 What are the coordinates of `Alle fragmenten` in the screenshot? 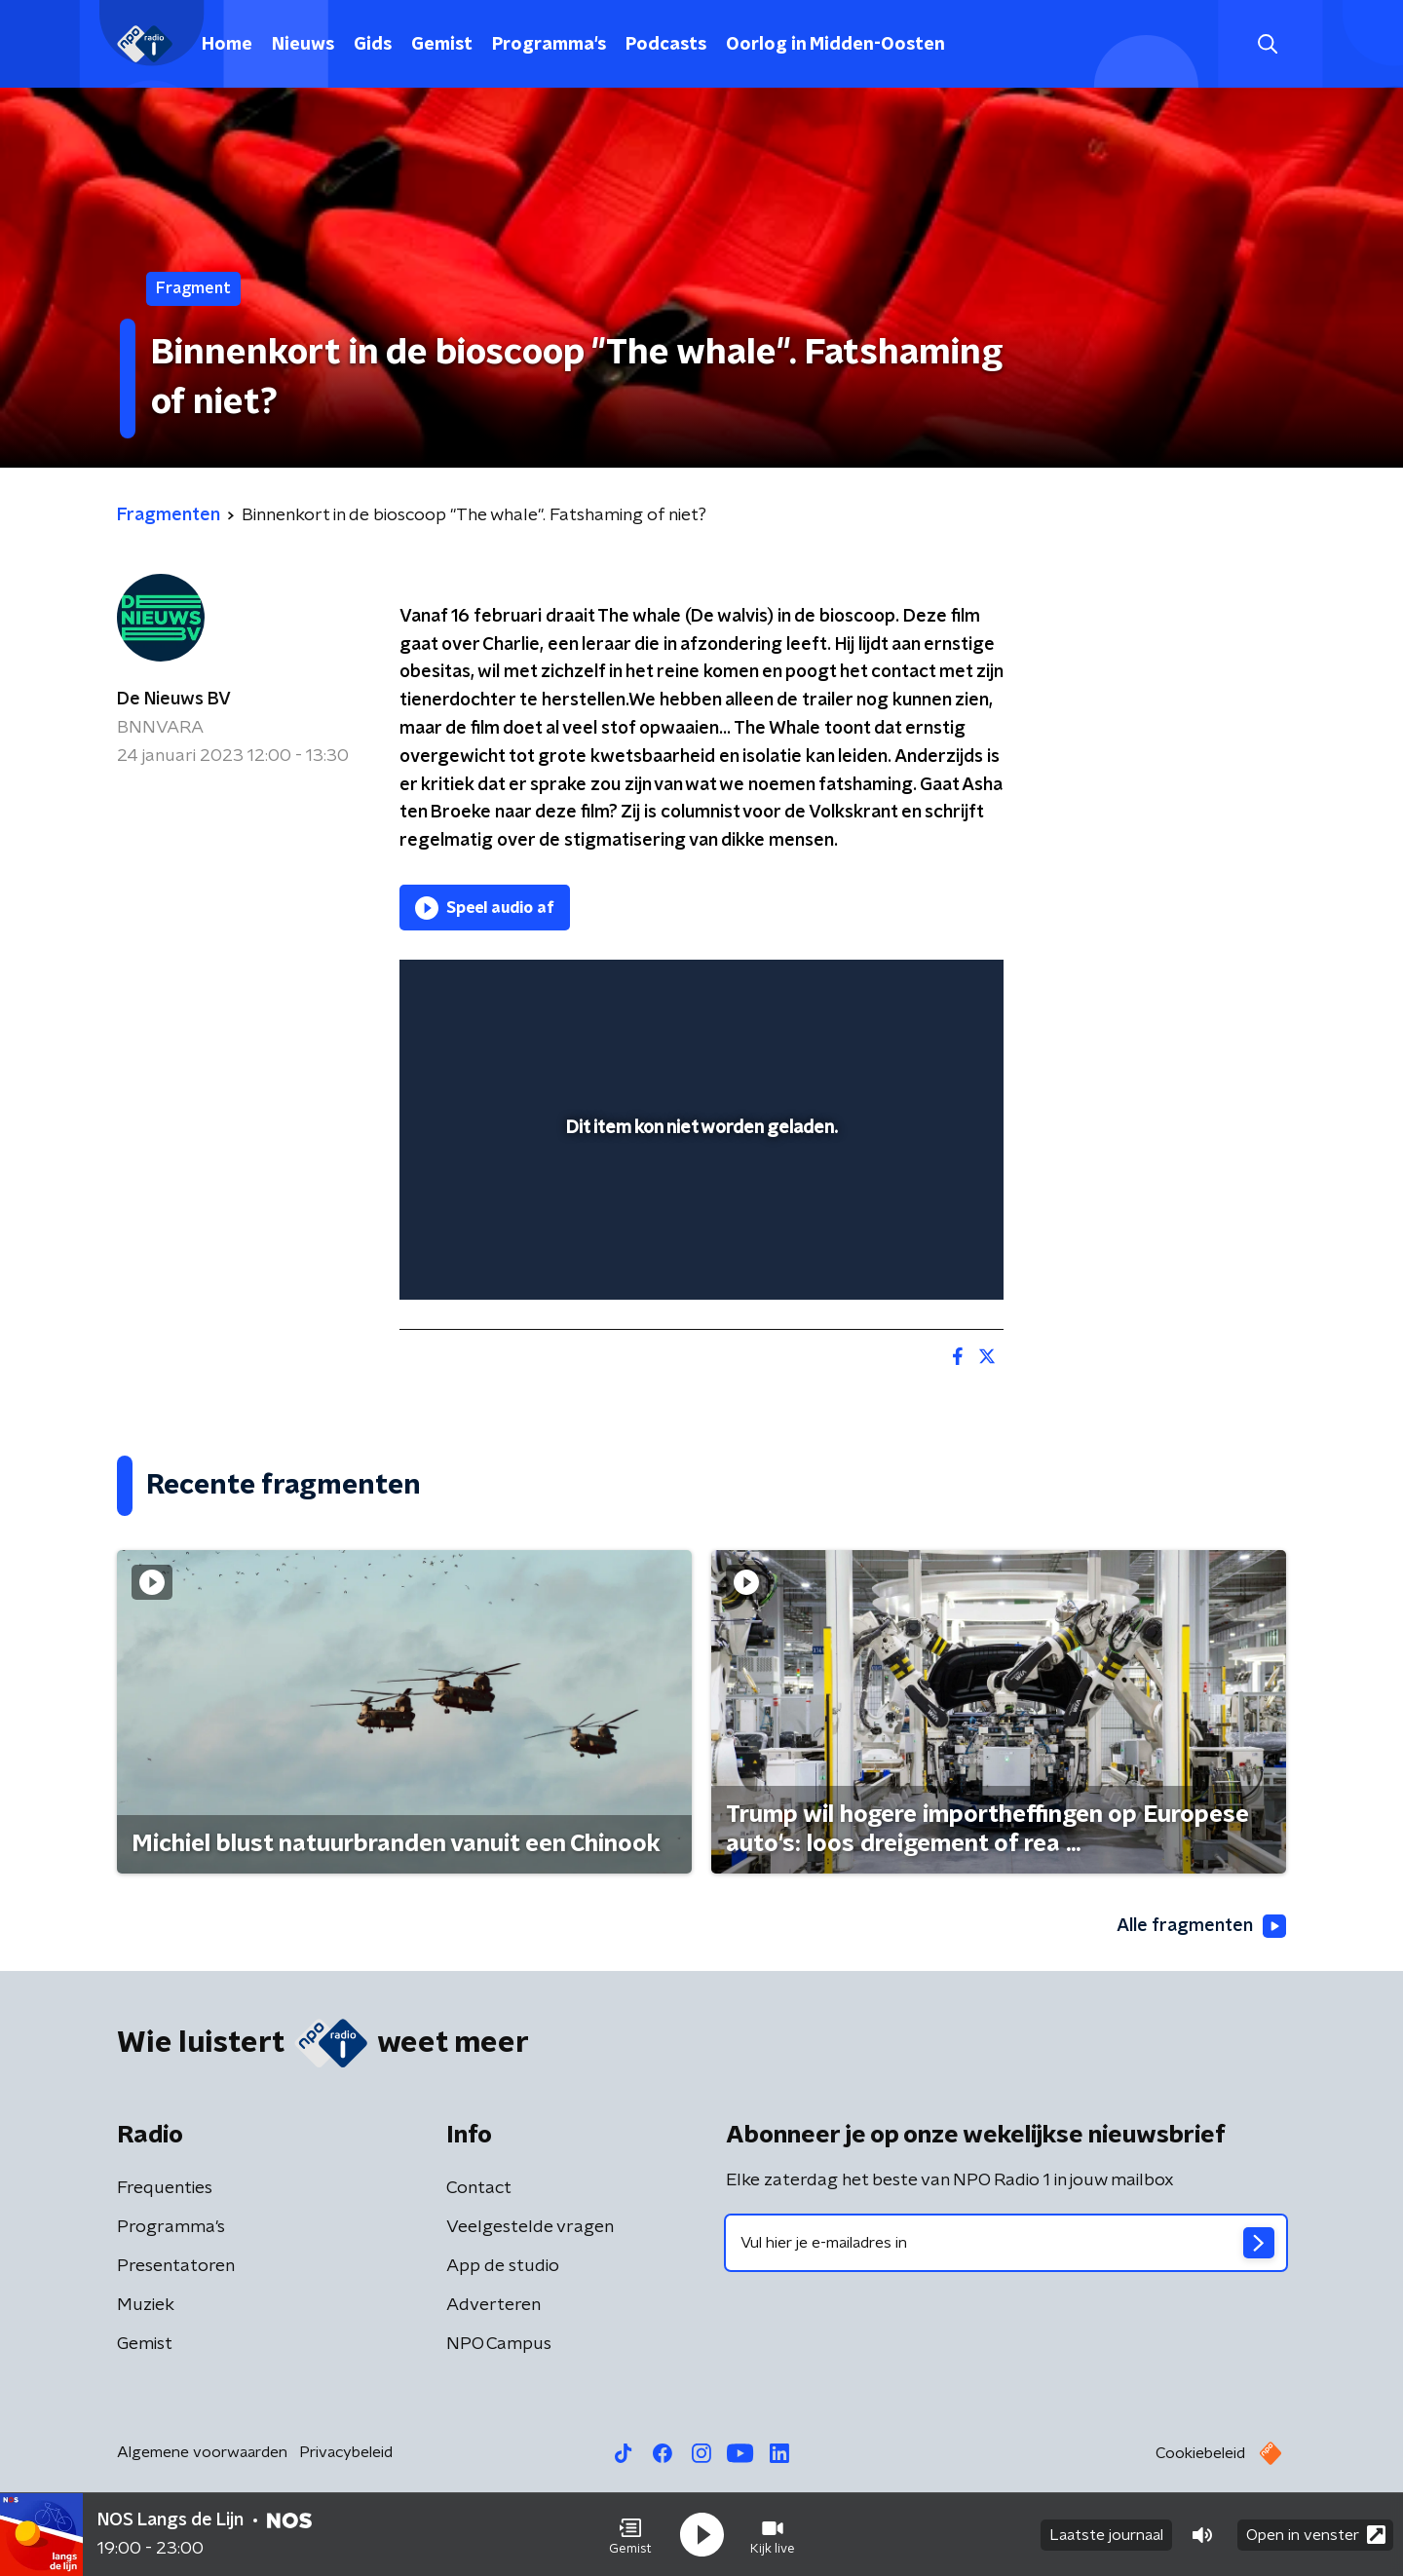 It's located at (1201, 1926).